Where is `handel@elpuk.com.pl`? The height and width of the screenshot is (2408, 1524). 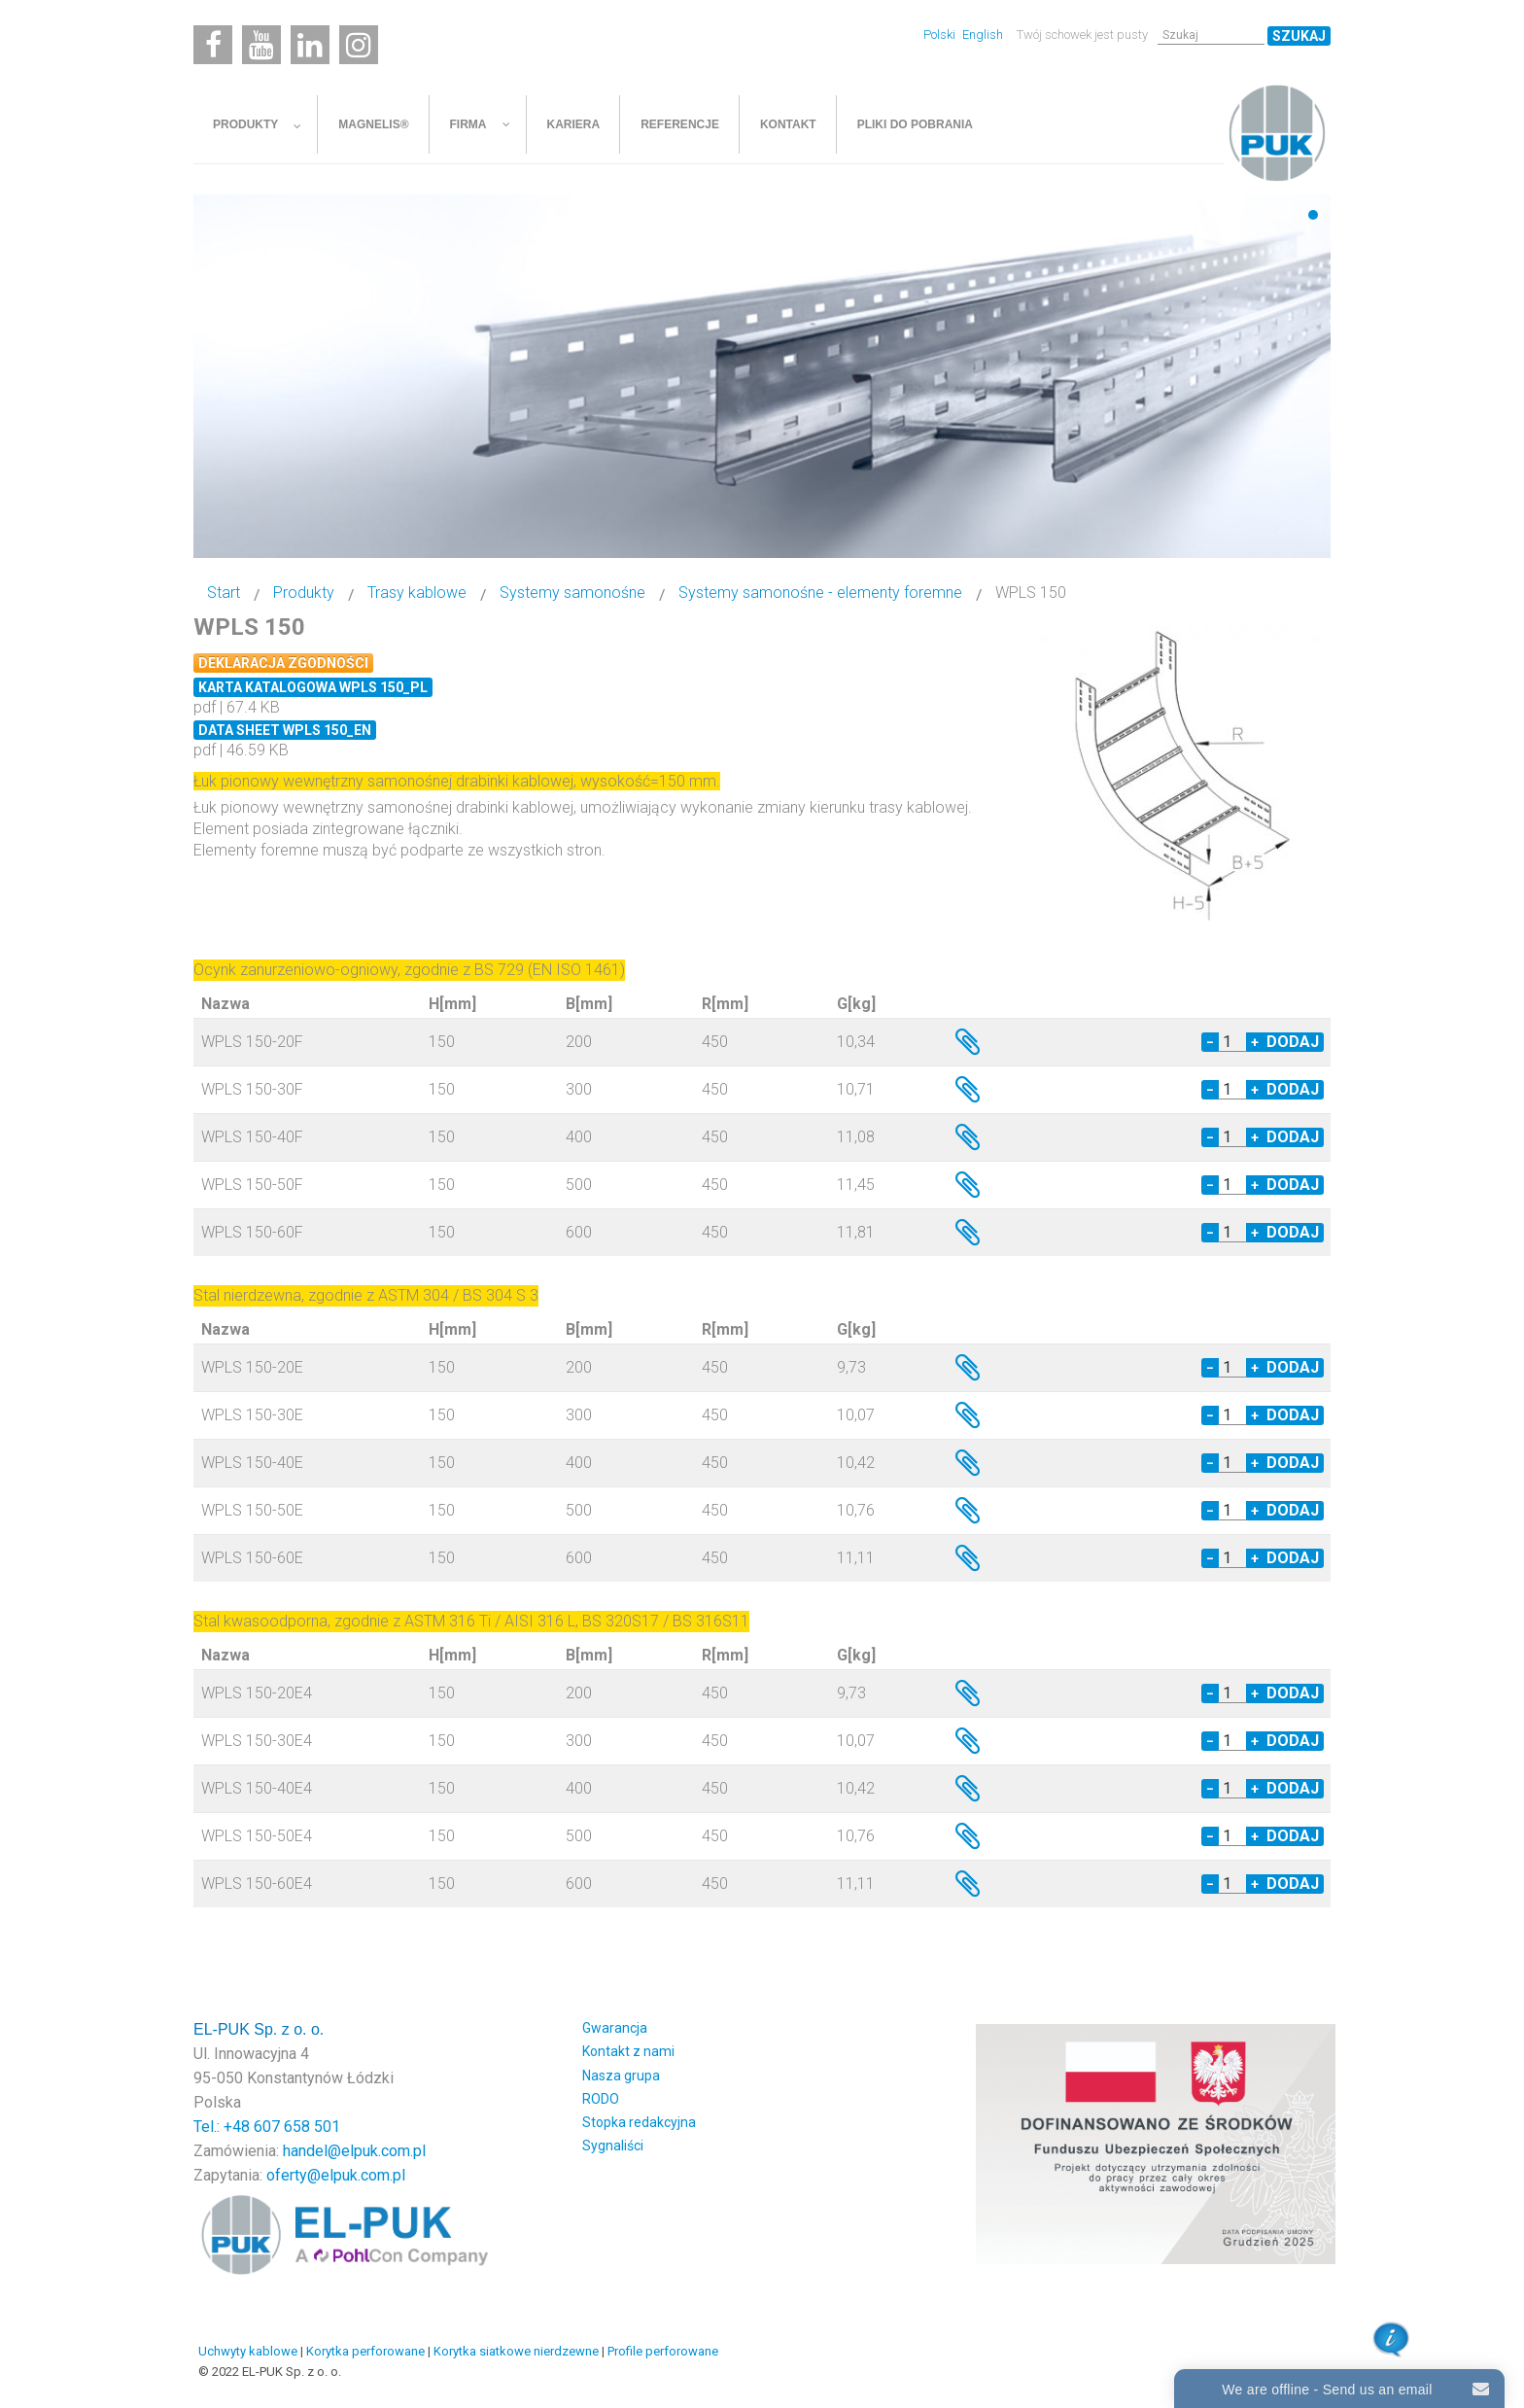
handel@elpuk.com.pl is located at coordinates (354, 2151).